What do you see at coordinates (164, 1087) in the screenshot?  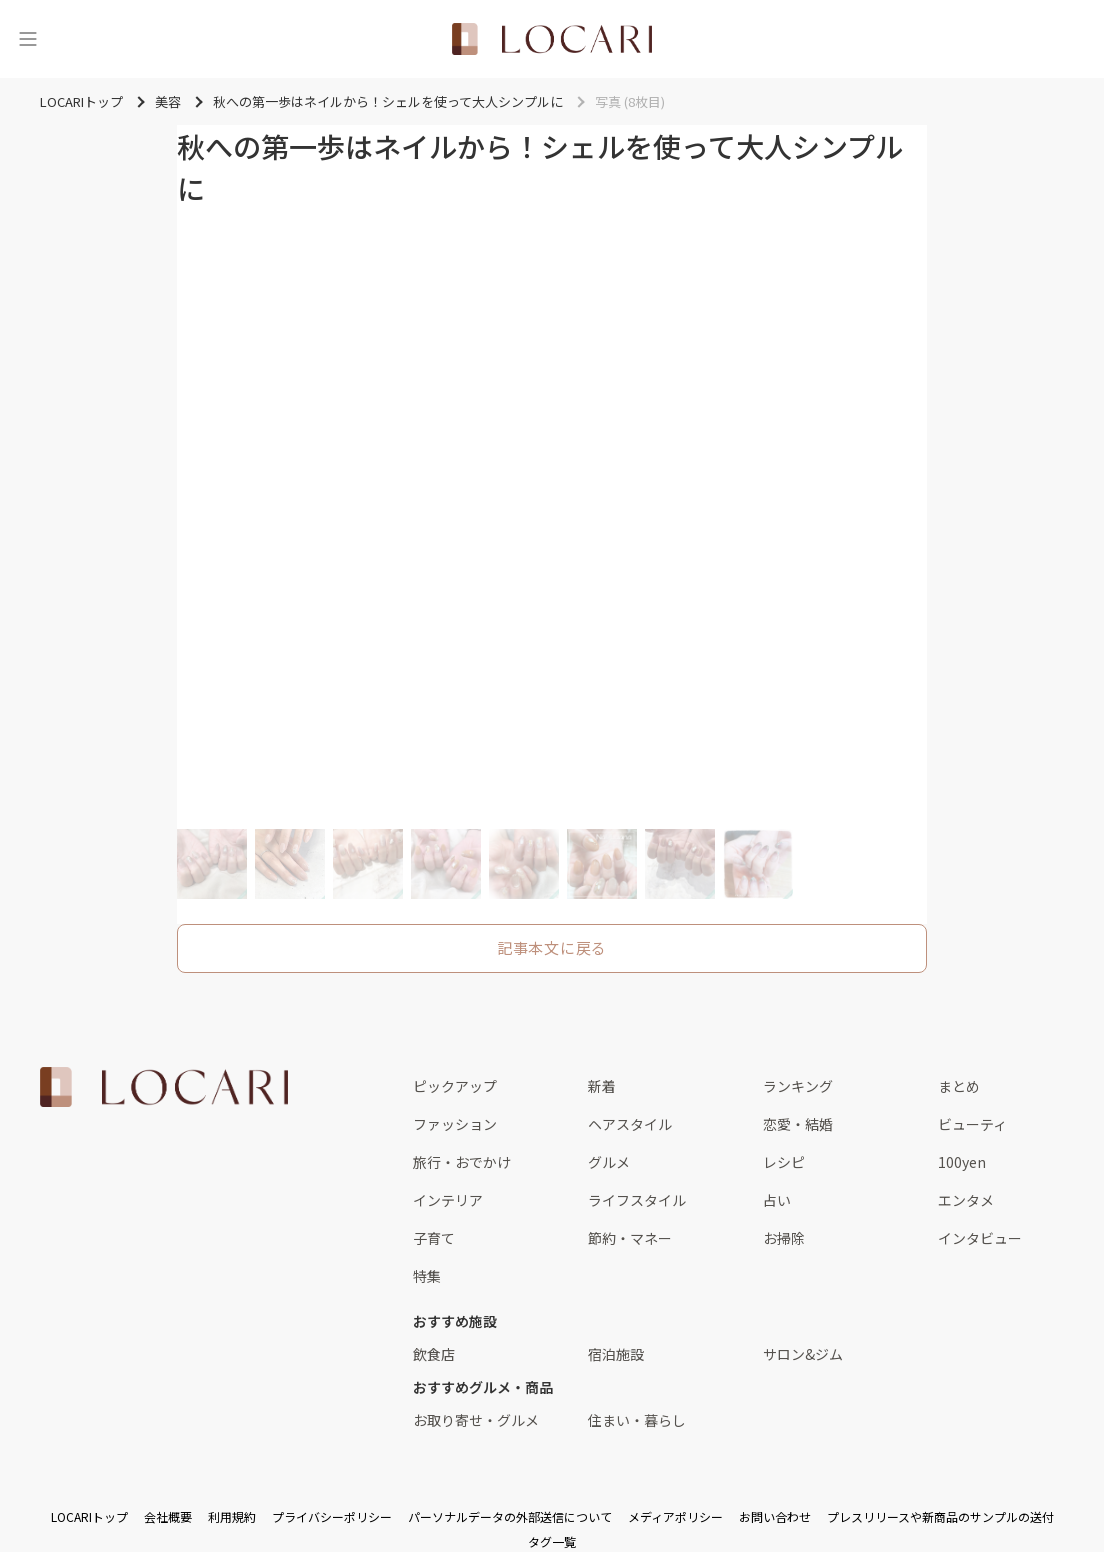 I see `[<span class="translation_missing" title="translation missing: ja.layouts.web.footer.title">Title</span>]` at bounding box center [164, 1087].